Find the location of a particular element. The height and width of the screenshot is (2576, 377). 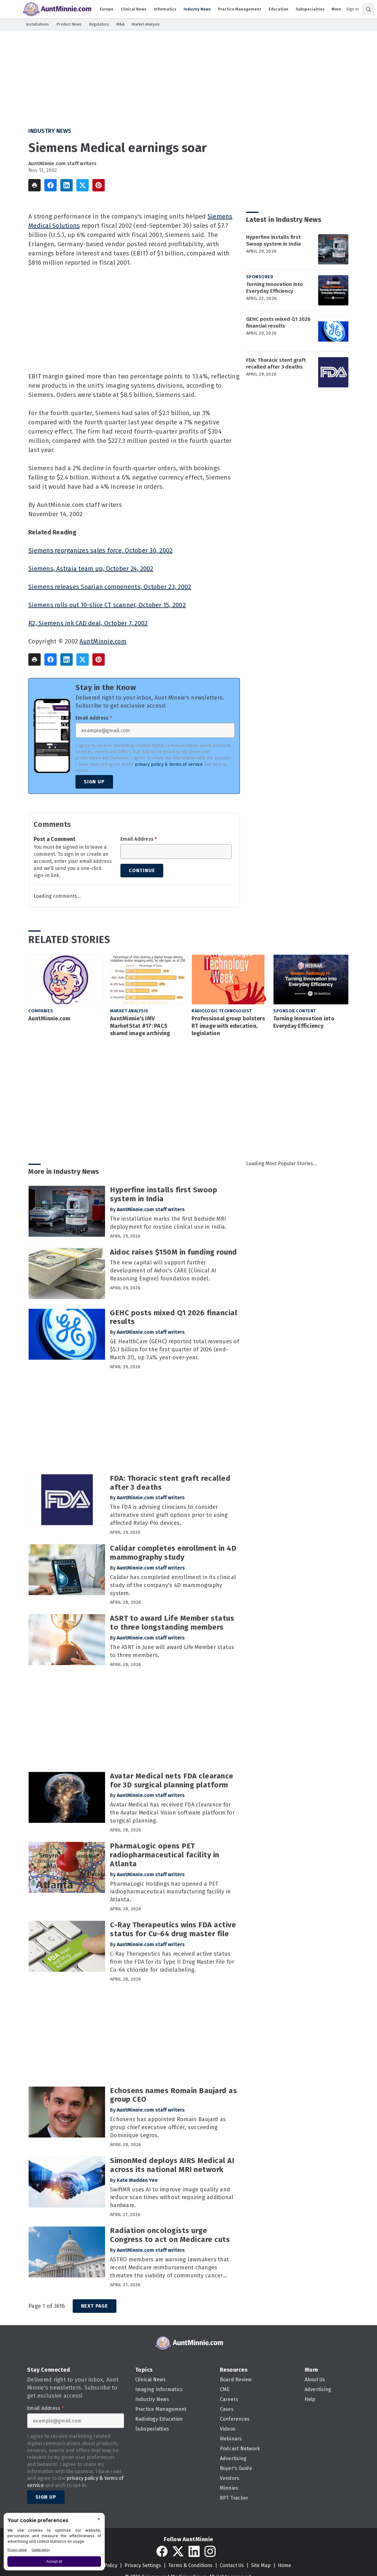

Hyperfine installs first Swoop system in India is located at coordinates (273, 240).